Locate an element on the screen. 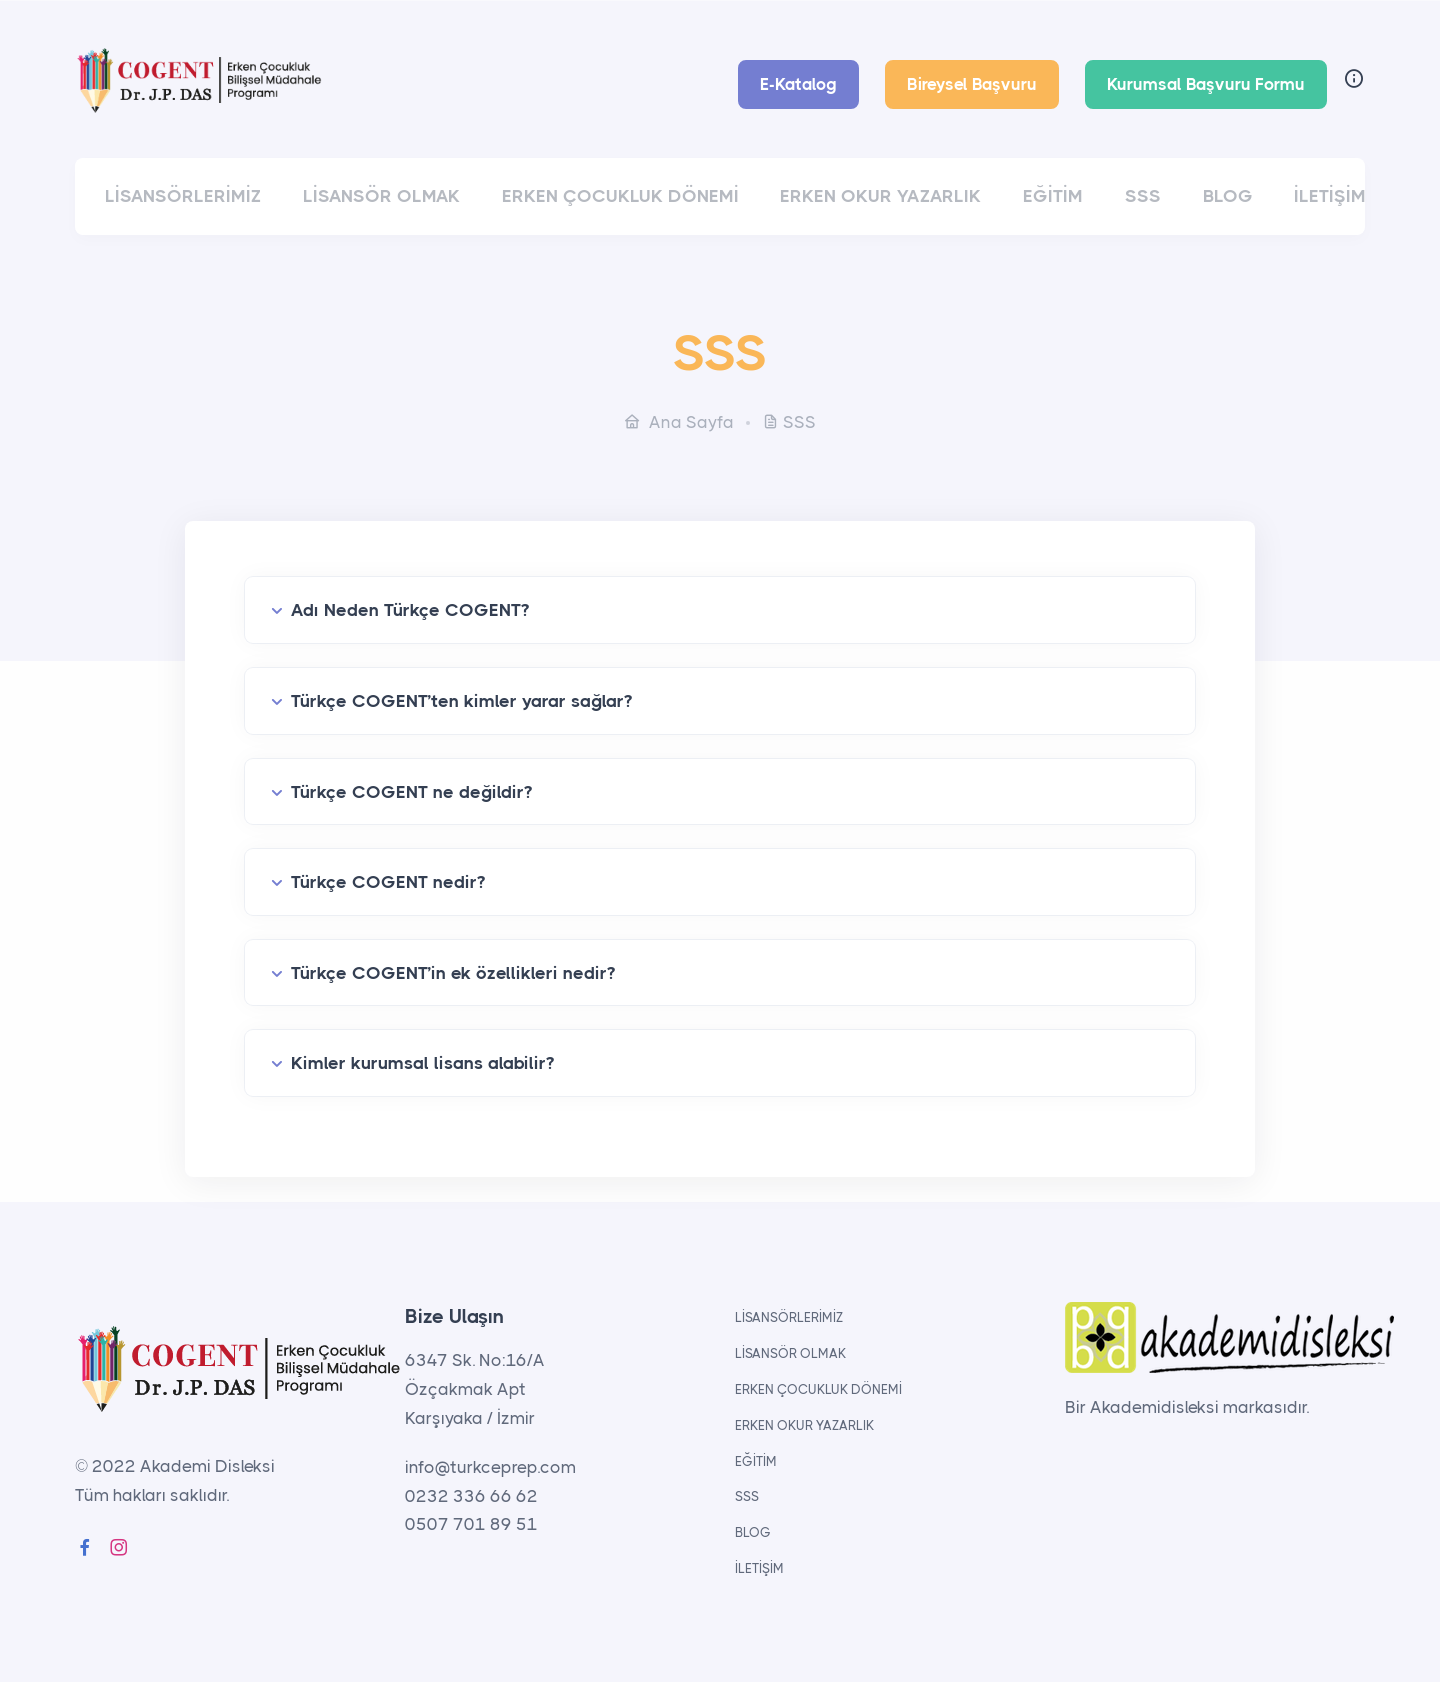  İLETİŞİM is located at coordinates (1330, 196).